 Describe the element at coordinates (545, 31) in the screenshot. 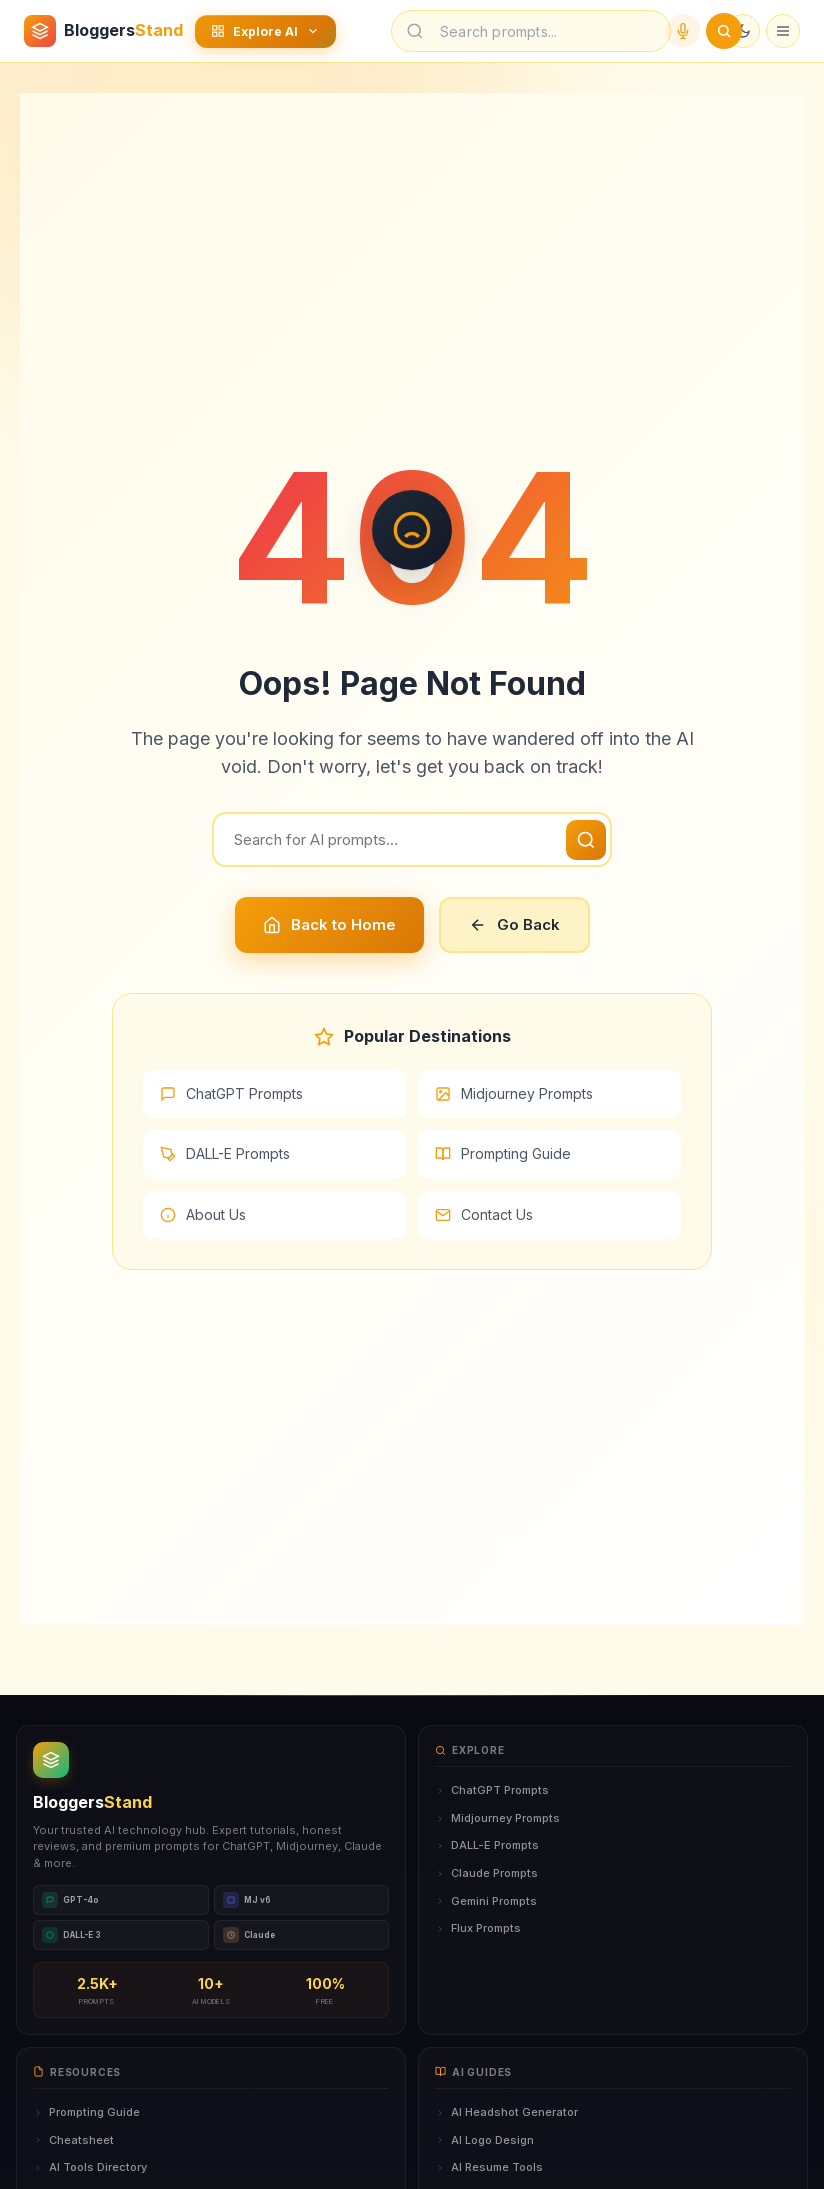

I see `[Search prompts]` at that location.